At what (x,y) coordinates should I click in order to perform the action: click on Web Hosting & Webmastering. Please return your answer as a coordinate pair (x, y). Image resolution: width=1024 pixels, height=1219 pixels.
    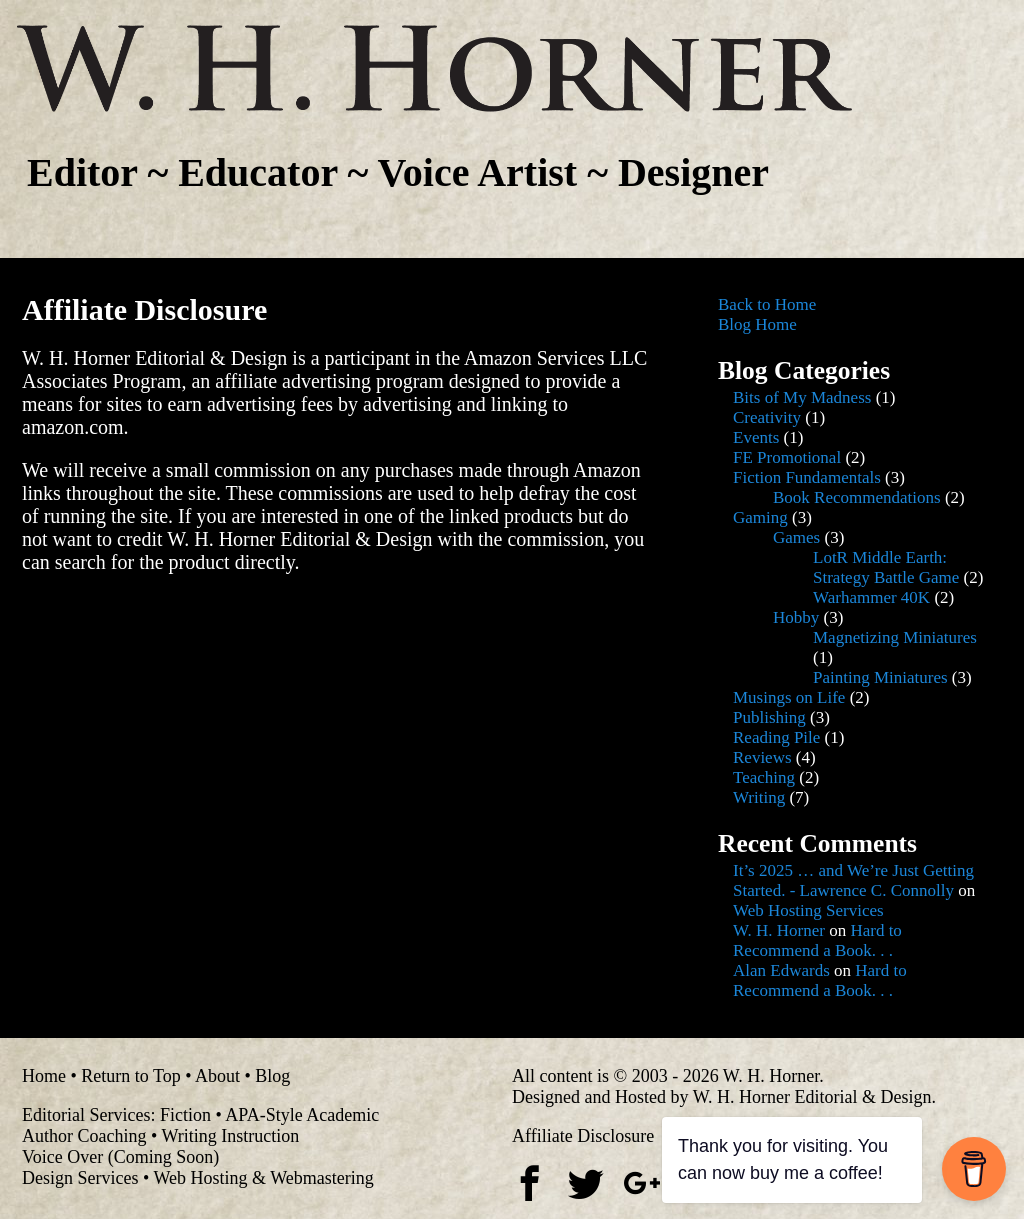
    Looking at the image, I should click on (263, 1178).